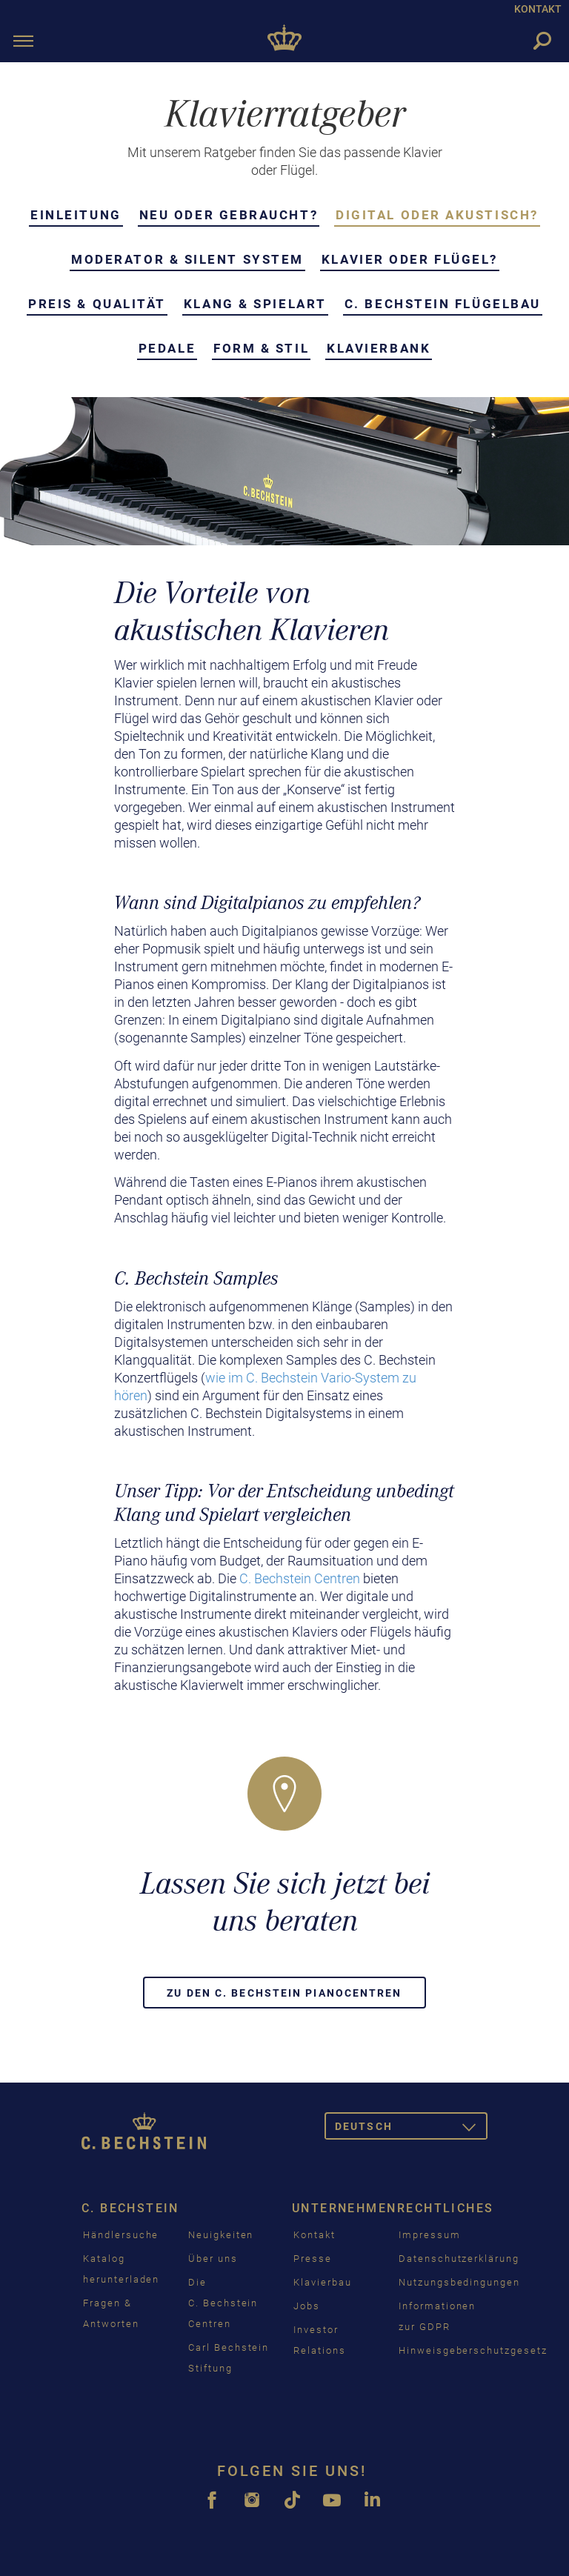 The image size is (569, 2576). I want to click on Jobs, so click(306, 2306).